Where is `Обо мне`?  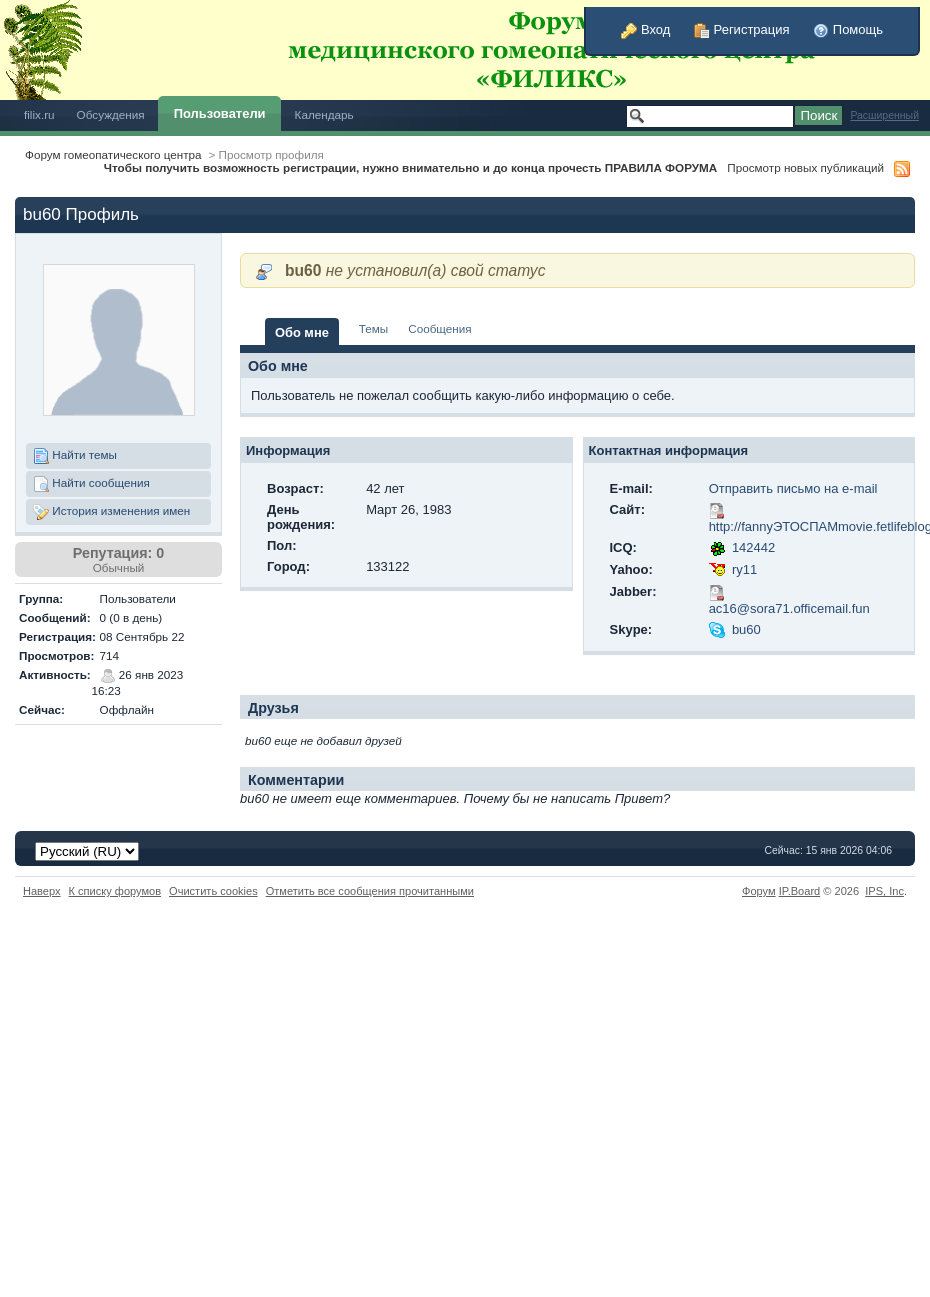 Обо мне is located at coordinates (302, 332).